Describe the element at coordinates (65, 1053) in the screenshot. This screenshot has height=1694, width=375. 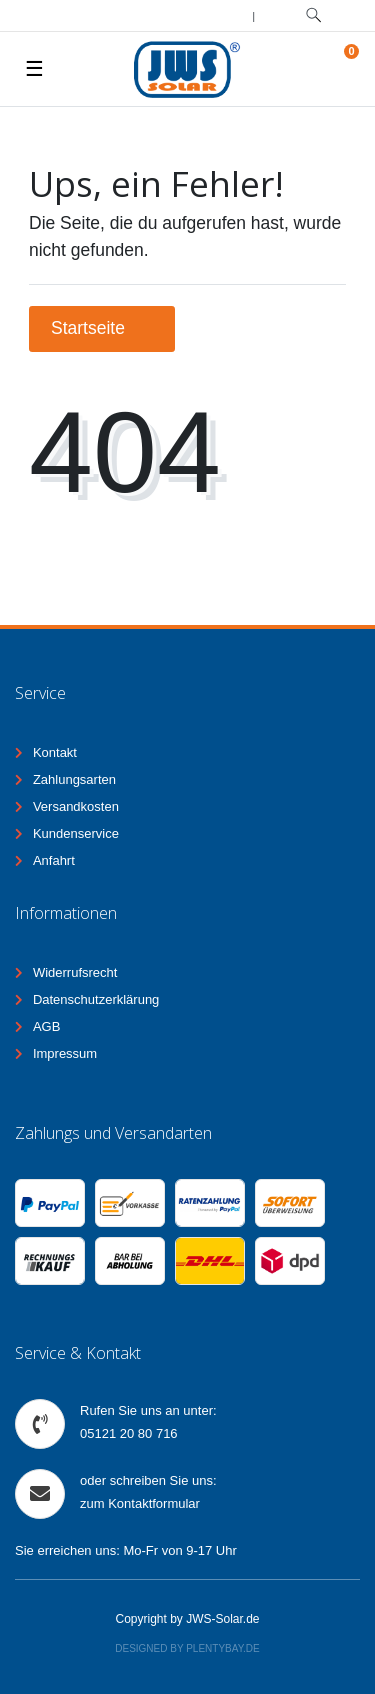
I see `Impressum` at that location.